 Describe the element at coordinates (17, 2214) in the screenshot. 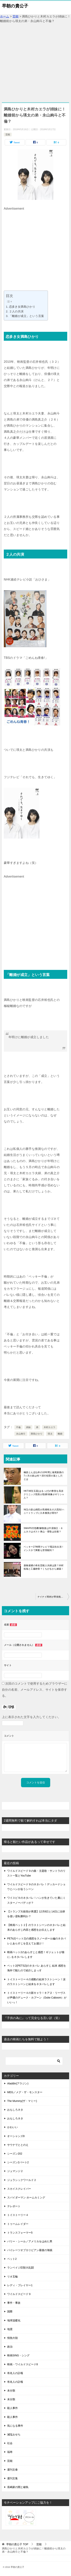

I see `トイストーリー４` at that location.